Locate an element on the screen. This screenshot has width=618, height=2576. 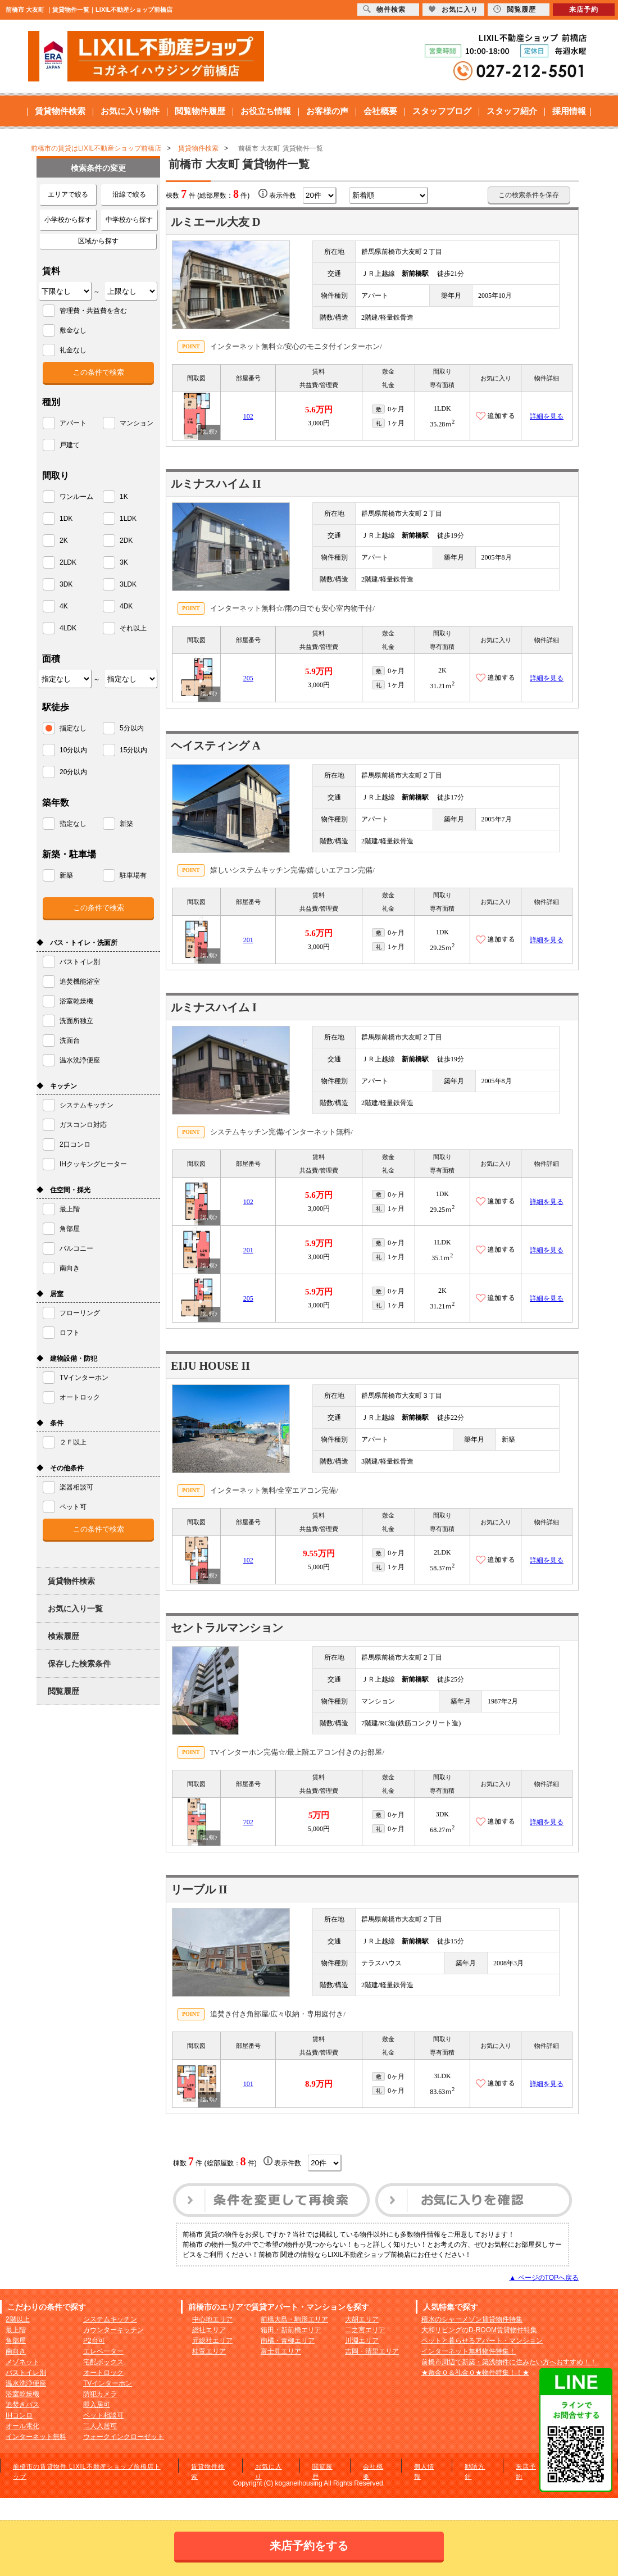
スタッフブログ is located at coordinates (441, 111).